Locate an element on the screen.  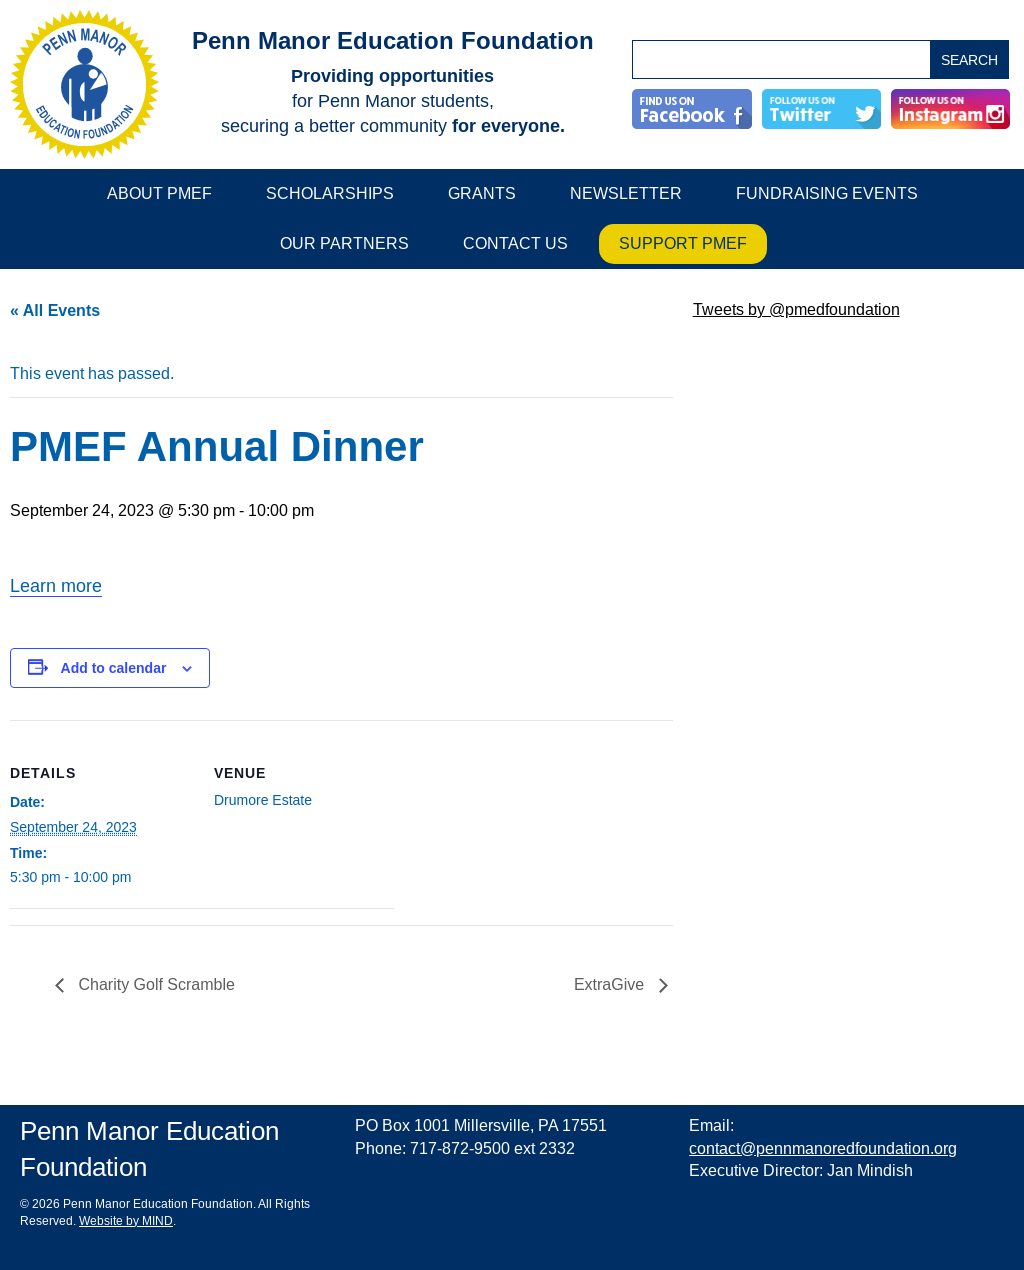
Fundraising Events is located at coordinates (827, 193).